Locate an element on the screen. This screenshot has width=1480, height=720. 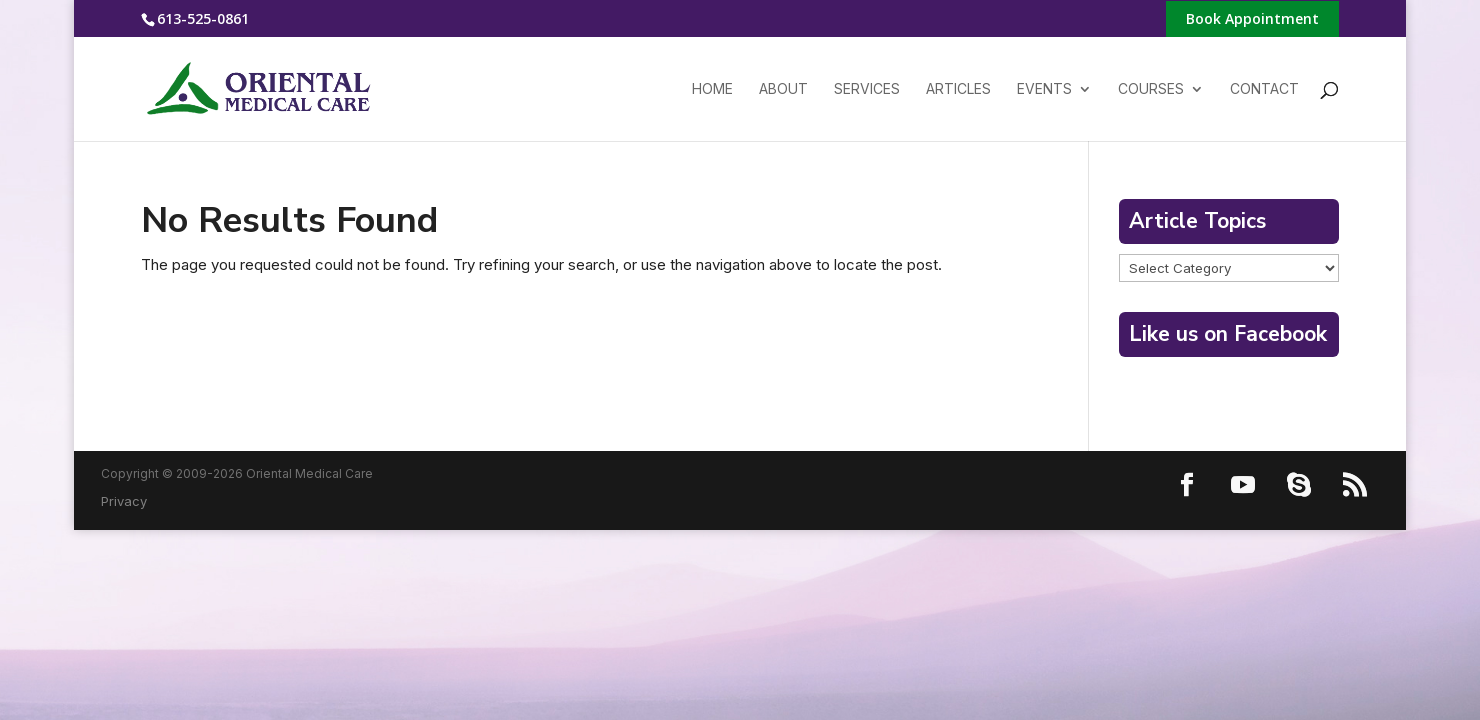
Events is located at coordinates (1044, 89).